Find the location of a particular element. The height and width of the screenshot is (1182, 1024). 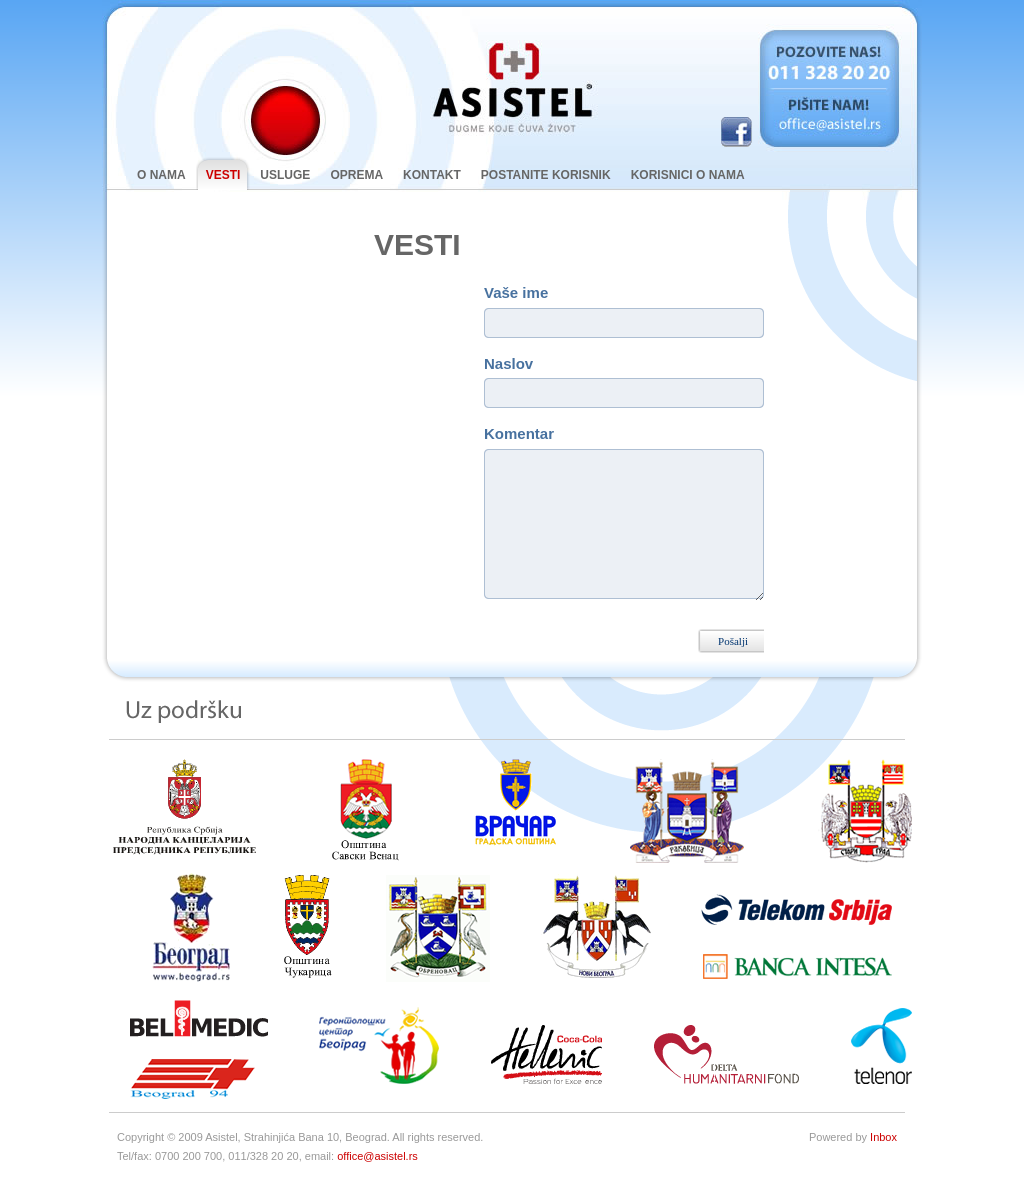

Postanite korisnik is located at coordinates (546, 175).